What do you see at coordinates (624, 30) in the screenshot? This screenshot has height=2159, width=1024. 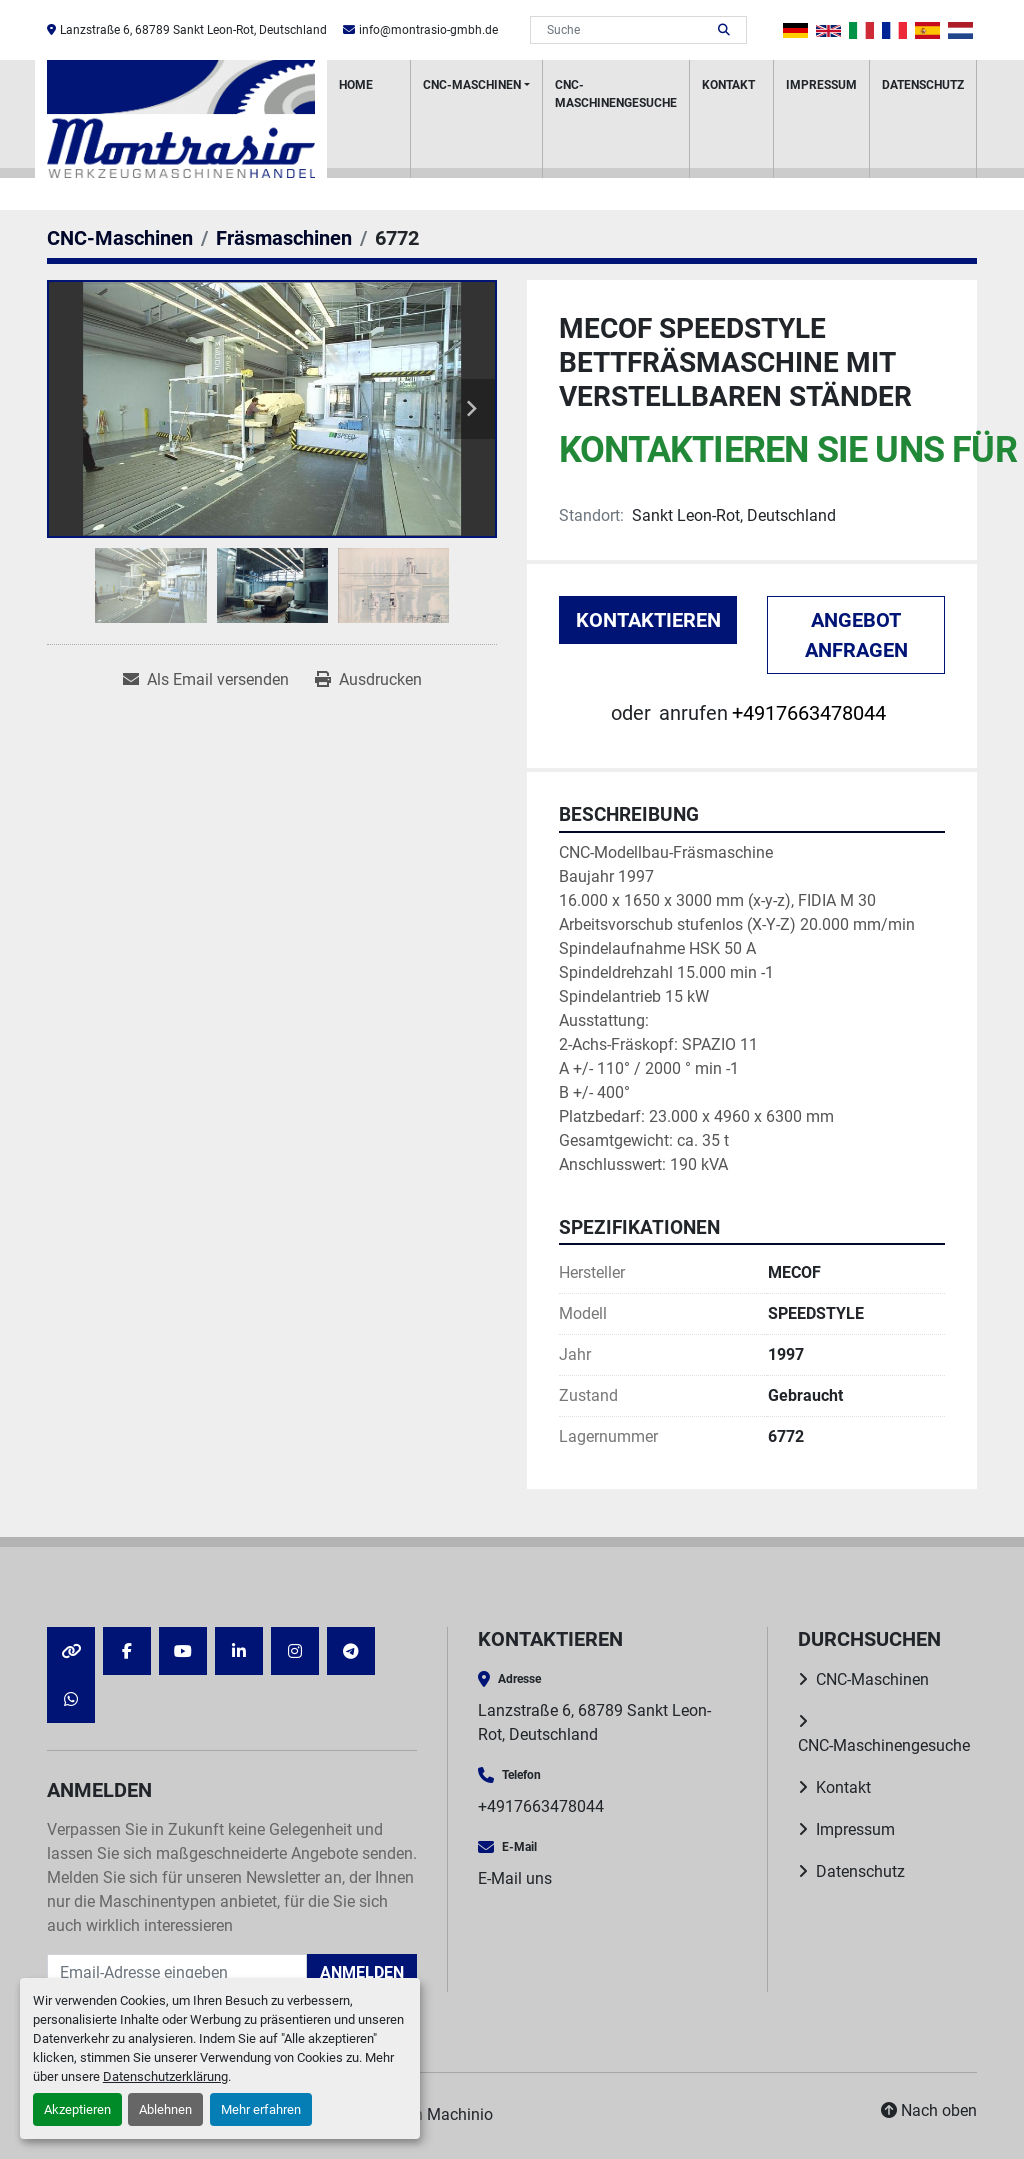 I see `[Search]` at bounding box center [624, 30].